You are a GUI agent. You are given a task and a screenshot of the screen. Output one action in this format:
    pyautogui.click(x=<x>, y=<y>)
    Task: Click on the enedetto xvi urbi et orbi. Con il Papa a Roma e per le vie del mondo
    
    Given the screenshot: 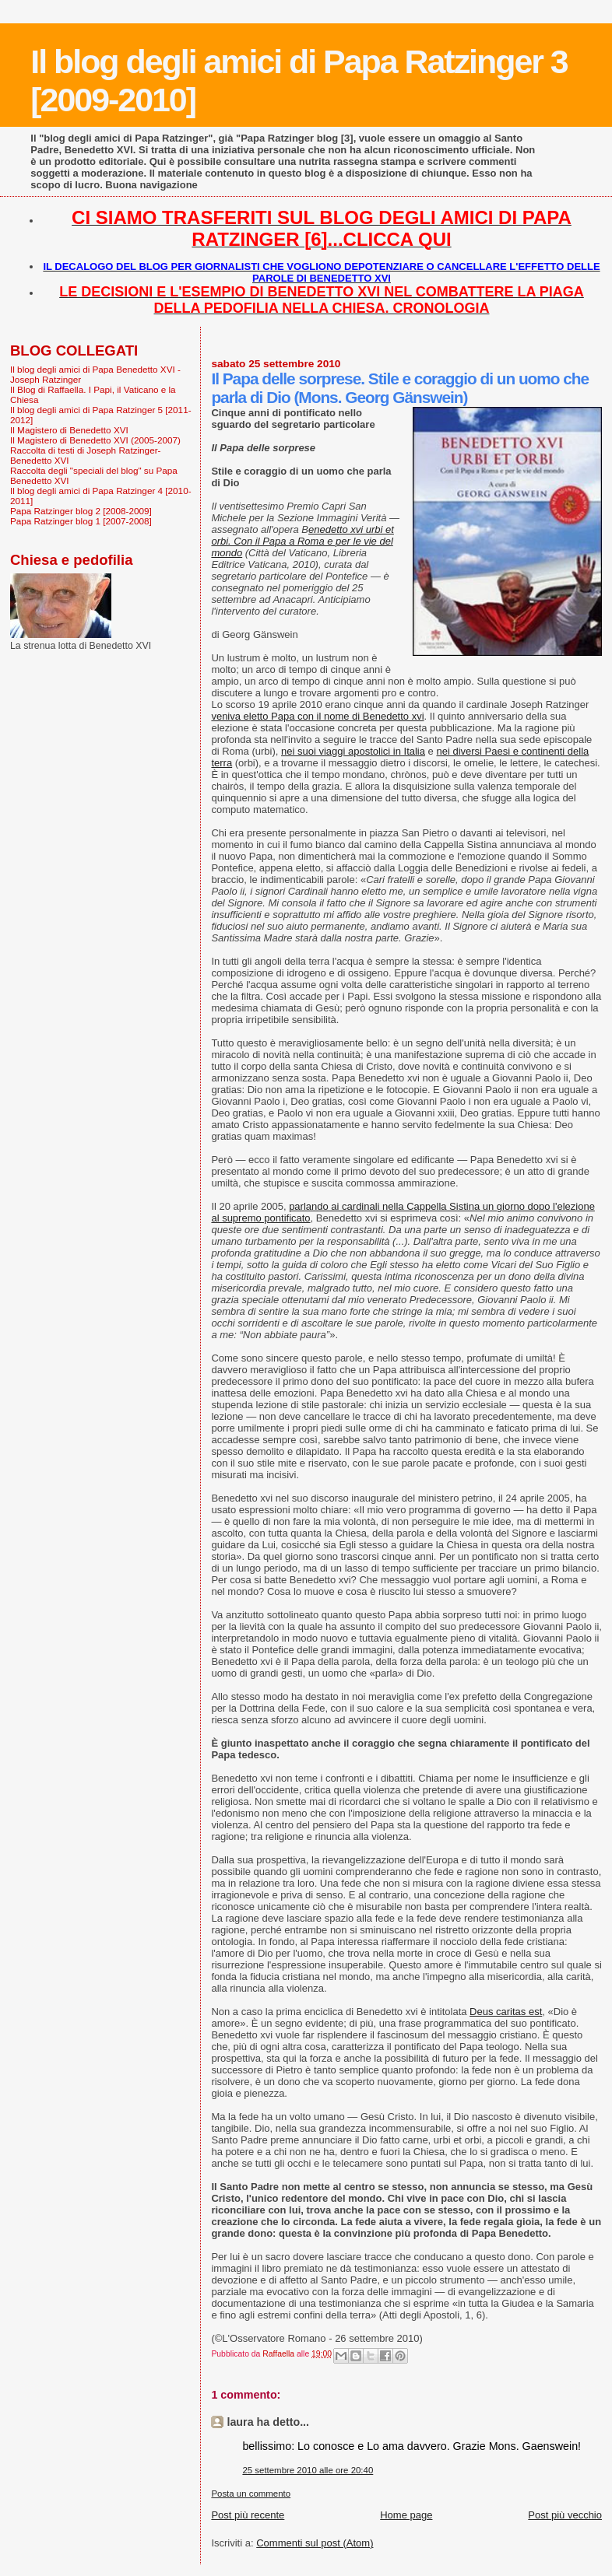 What is the action you would take?
    pyautogui.click(x=302, y=541)
    